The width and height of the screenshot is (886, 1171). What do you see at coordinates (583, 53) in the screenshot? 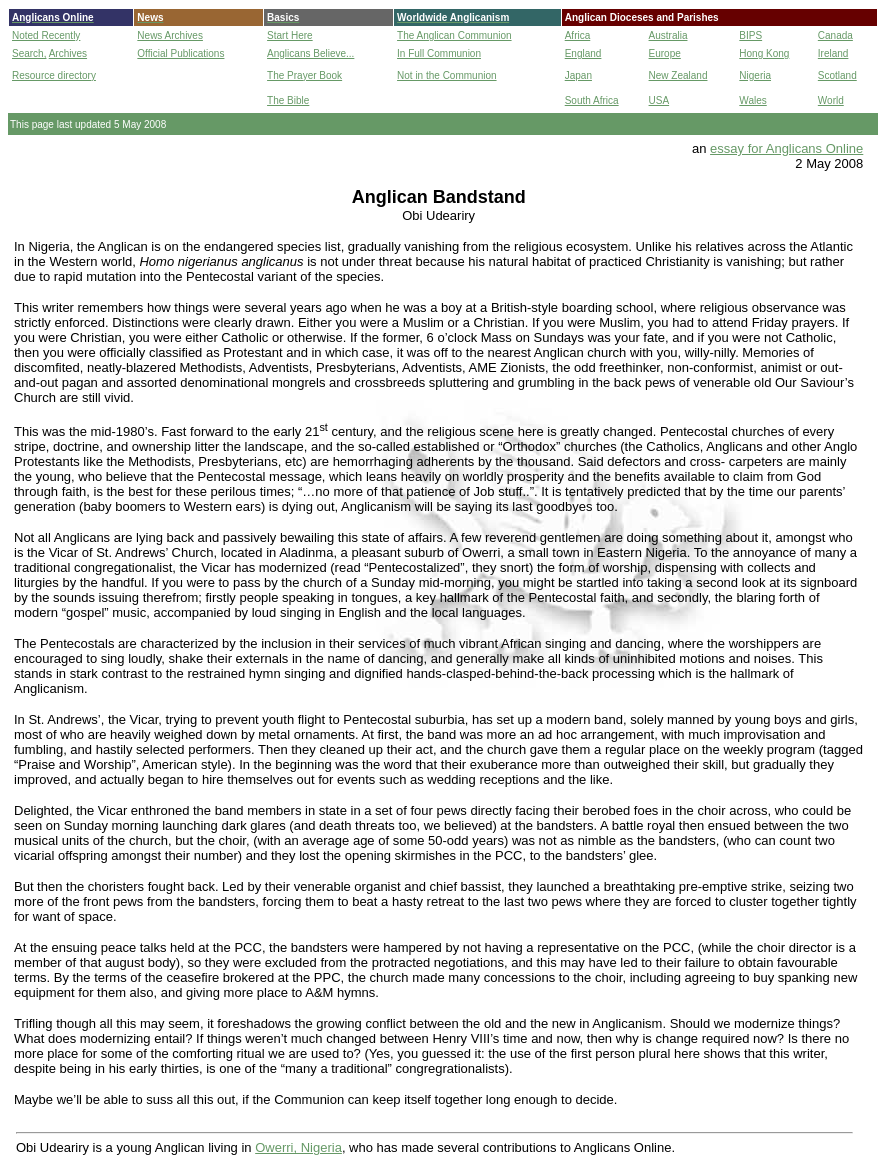
I see `England` at bounding box center [583, 53].